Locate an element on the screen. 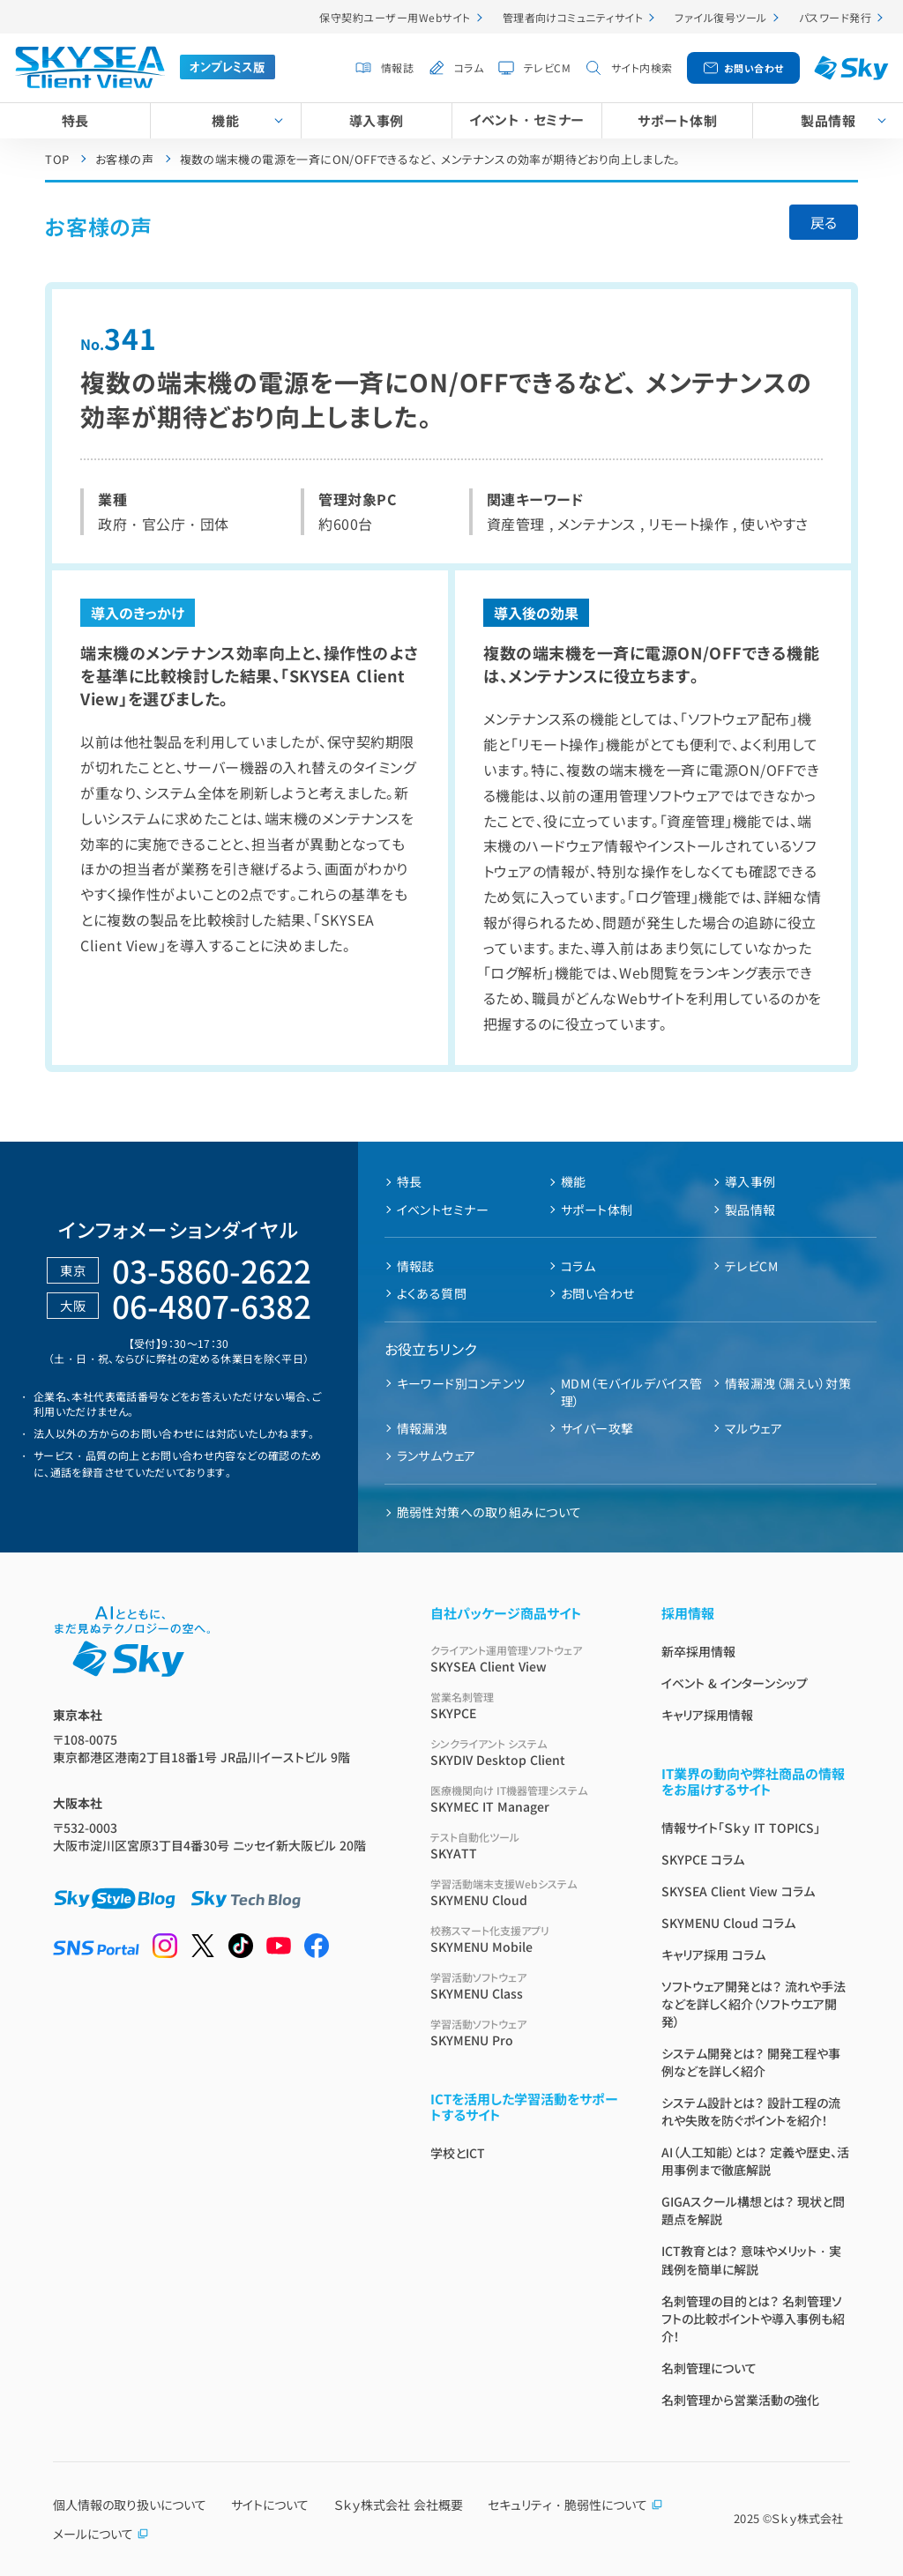 The height and width of the screenshot is (2576, 903). 情報サイト「Ｓｋｙ IT TOPICS」 is located at coordinates (740, 1827).